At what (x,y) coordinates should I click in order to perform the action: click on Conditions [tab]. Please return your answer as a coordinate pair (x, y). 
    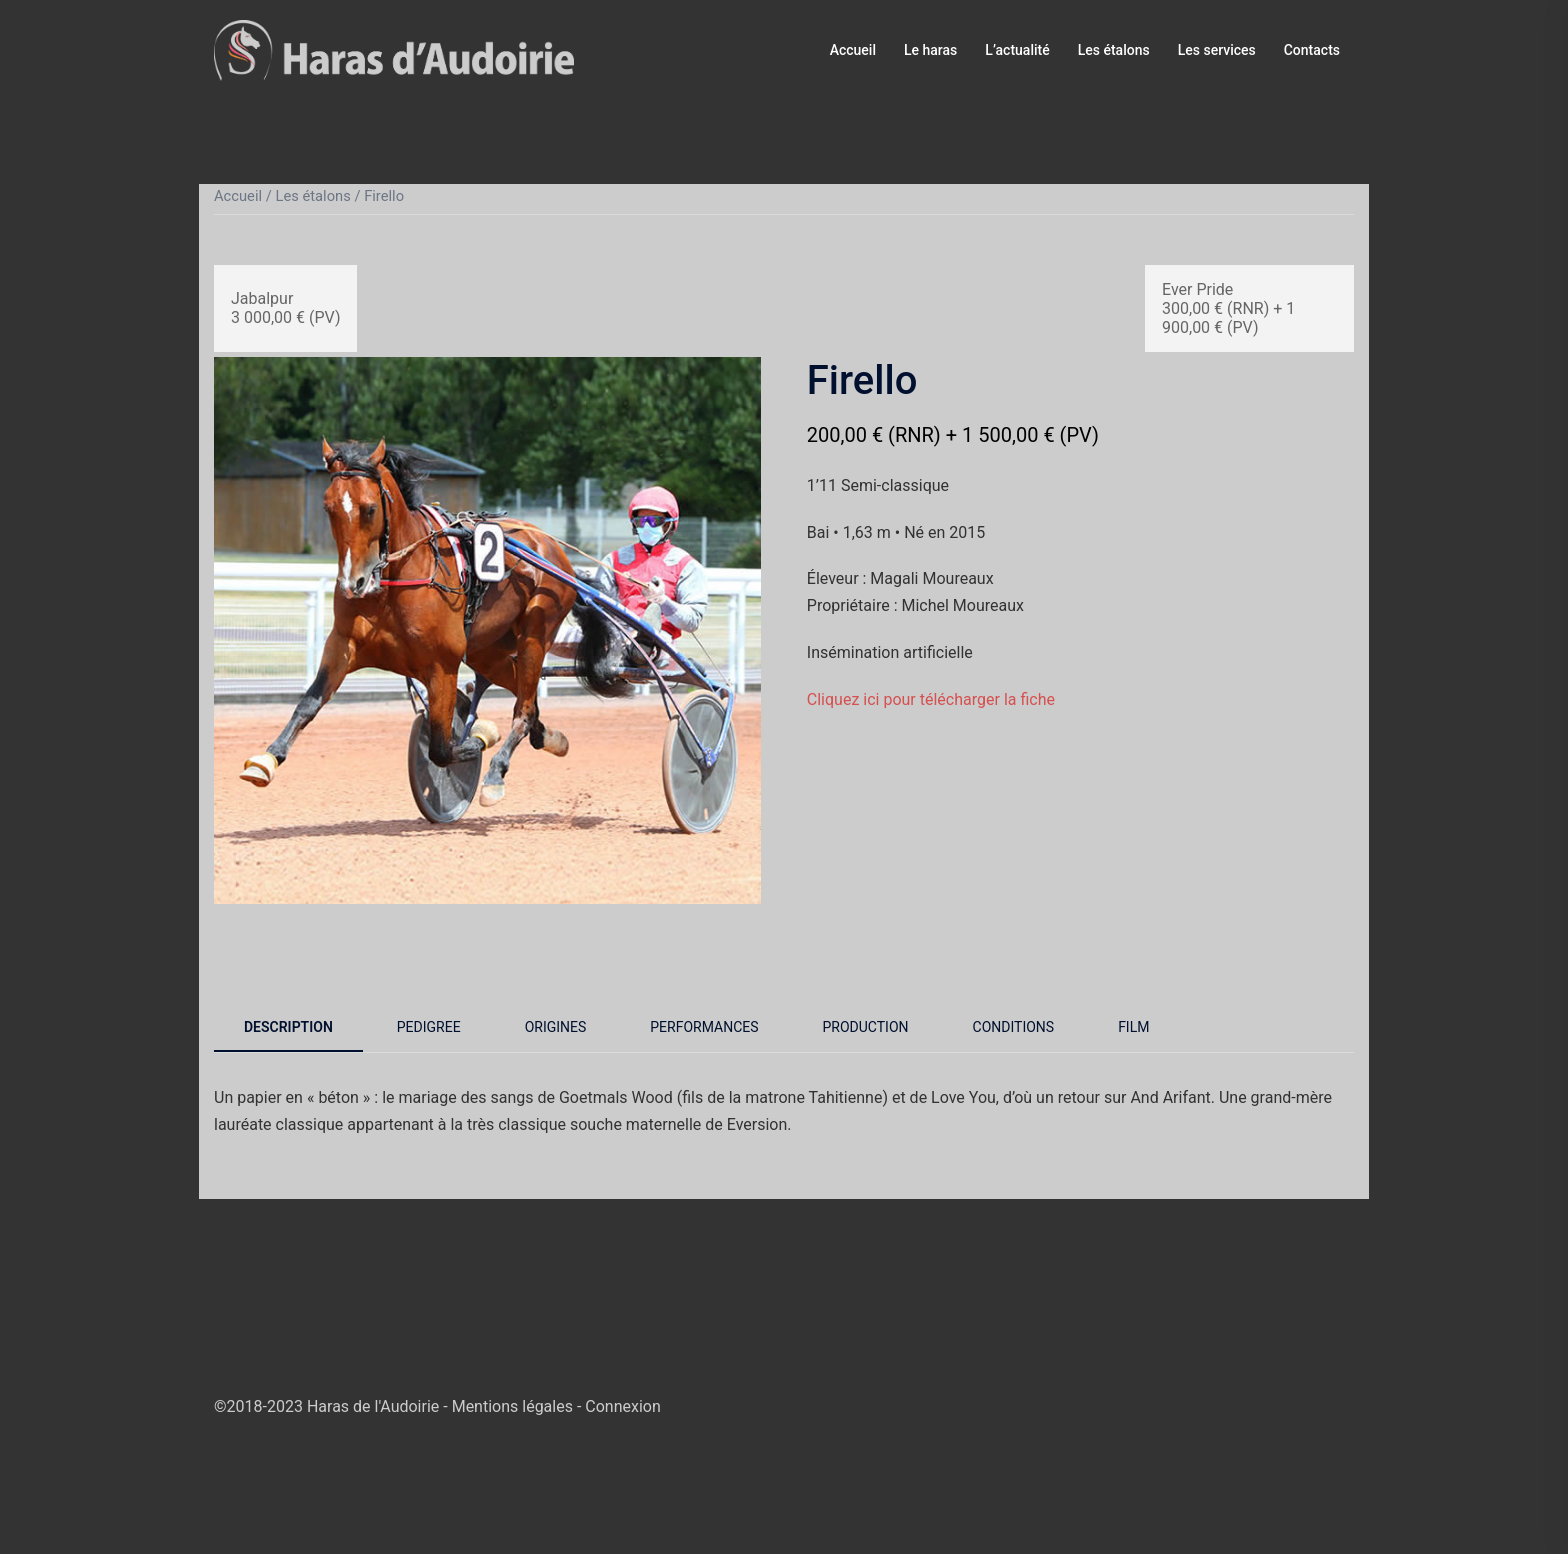
    Looking at the image, I should click on (1014, 1027).